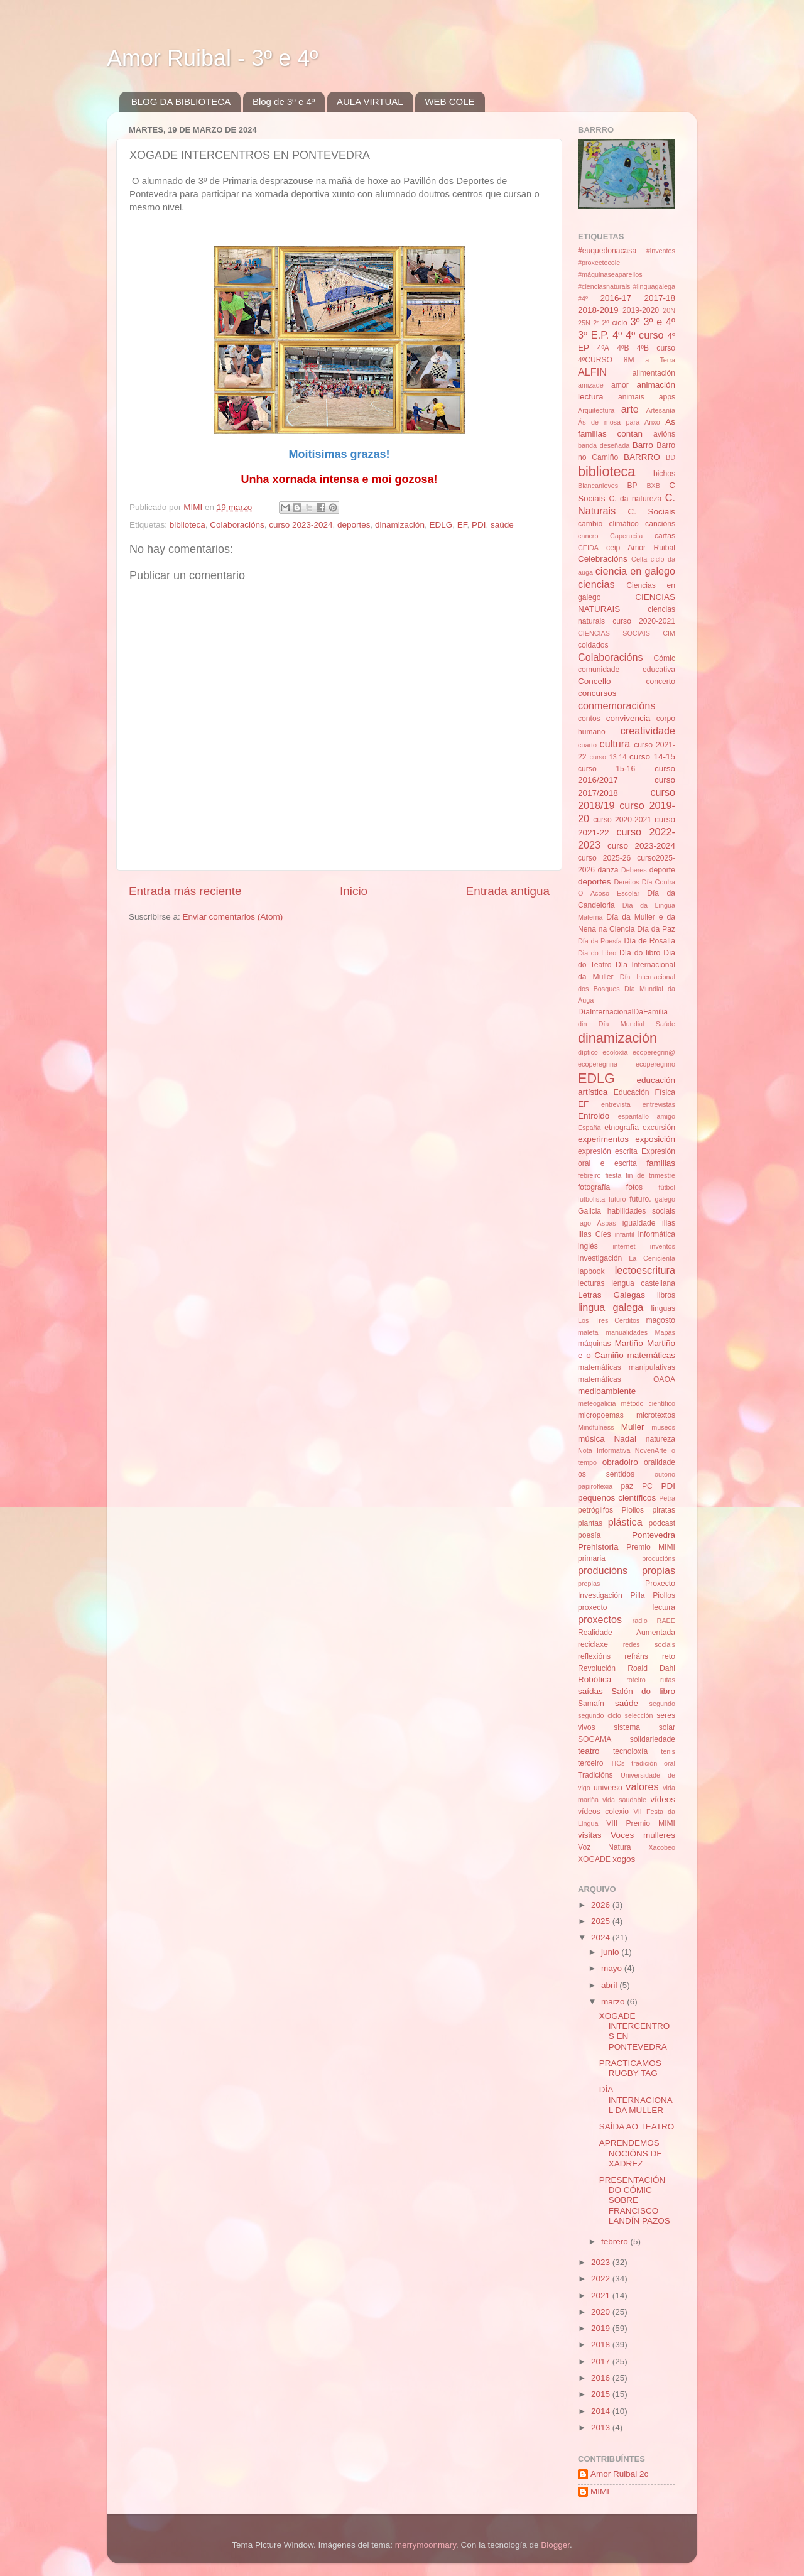  I want to click on 2024, so click(601, 1937).